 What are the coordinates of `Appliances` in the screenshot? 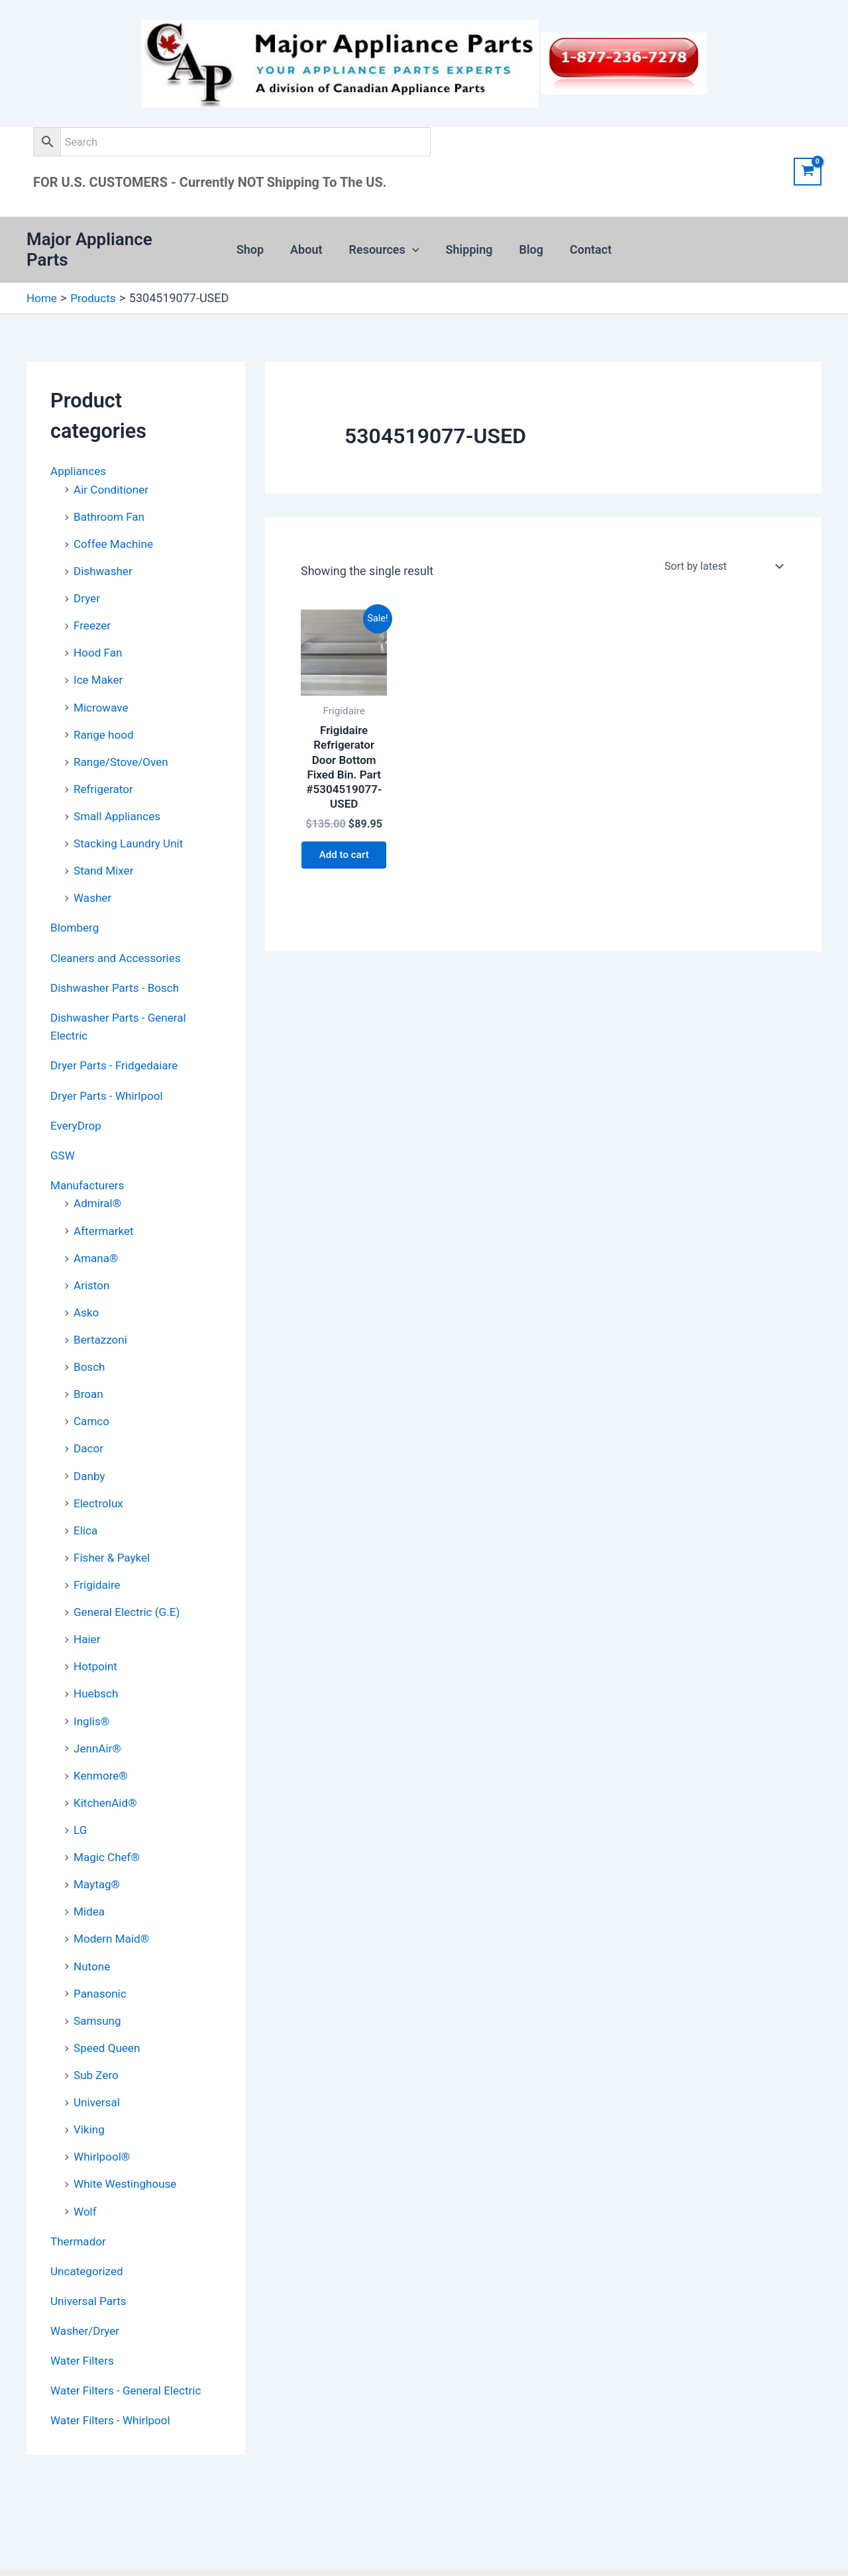 It's located at (79, 458).